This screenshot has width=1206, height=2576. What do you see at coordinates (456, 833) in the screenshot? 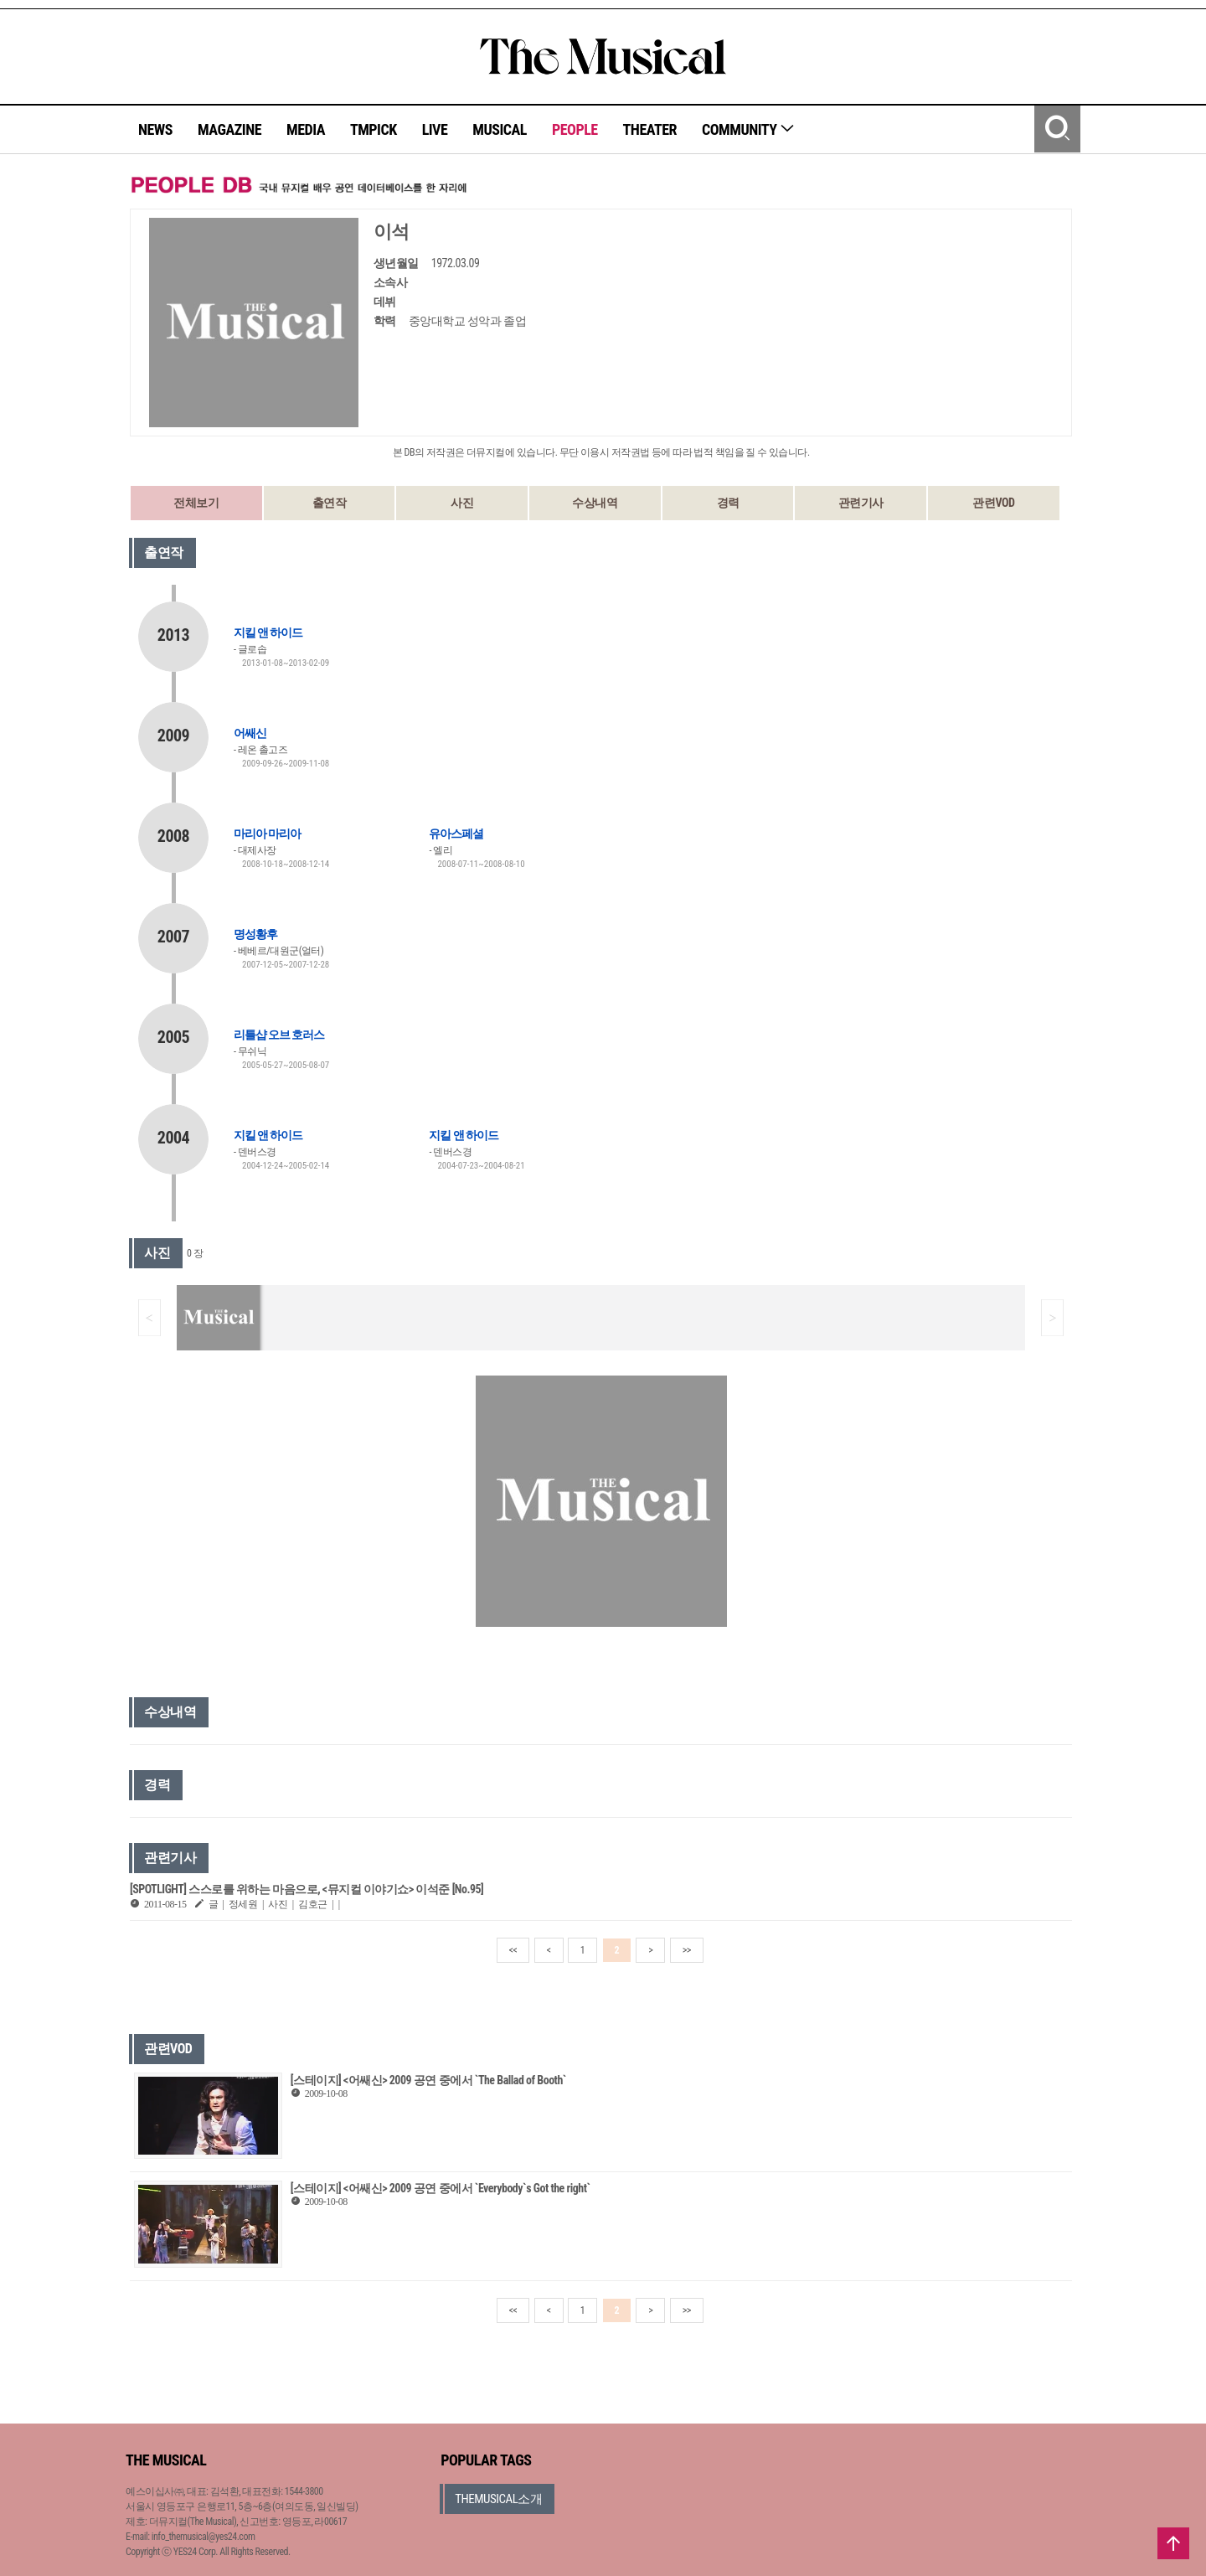
I see `유아스페셜` at bounding box center [456, 833].